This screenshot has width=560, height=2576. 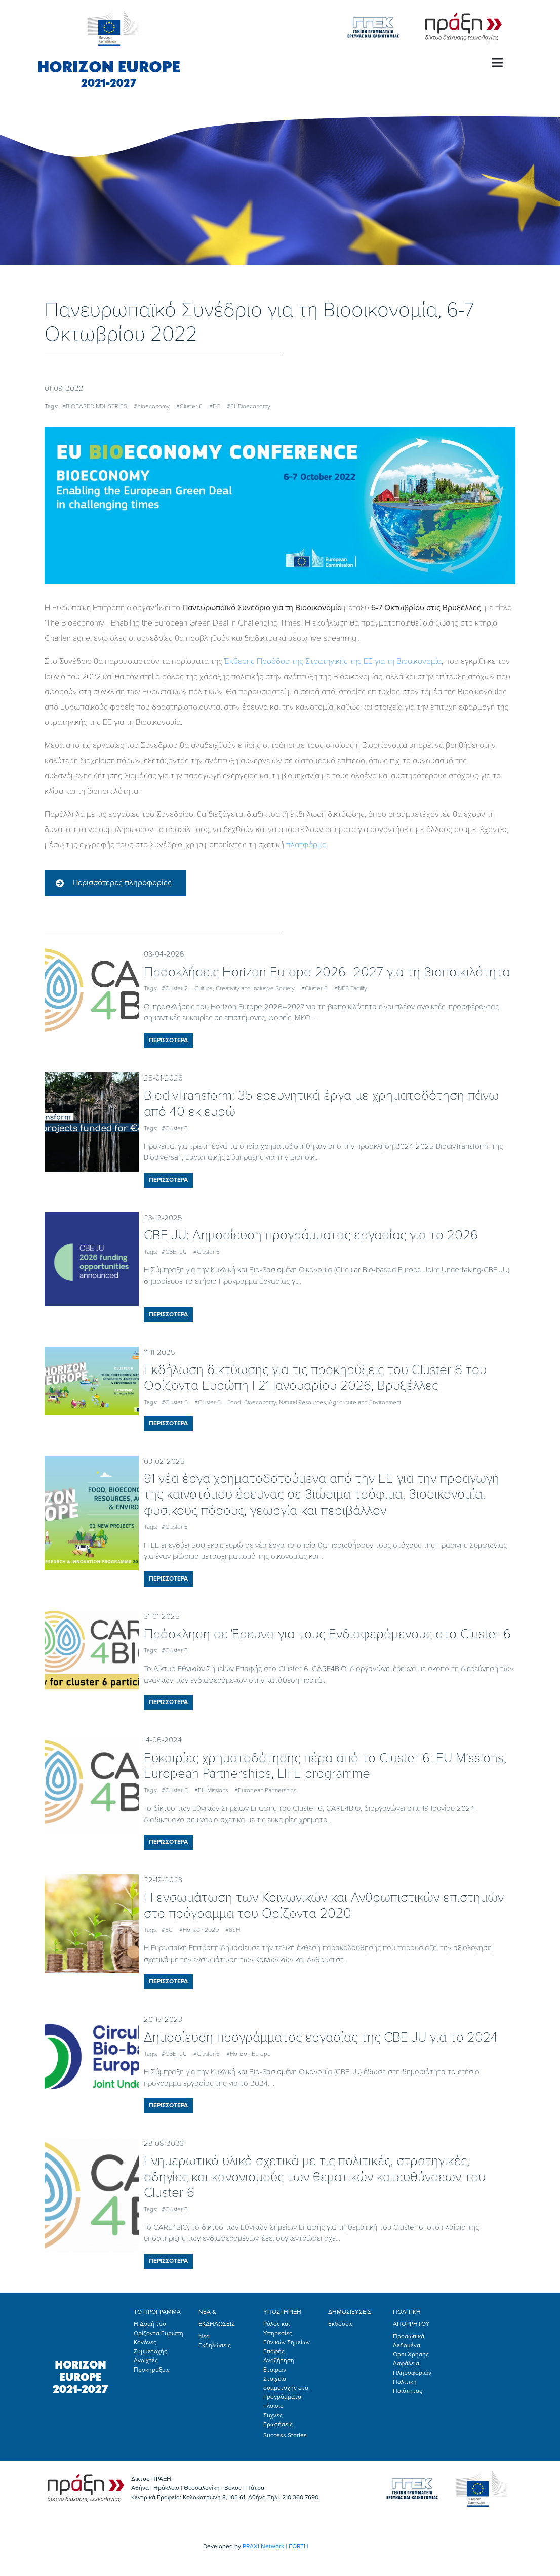 I want to click on Έκθεσης Προόδου της Στρατηγικής της ΕΕ για τη Βιοοικονομία, so click(x=333, y=661).